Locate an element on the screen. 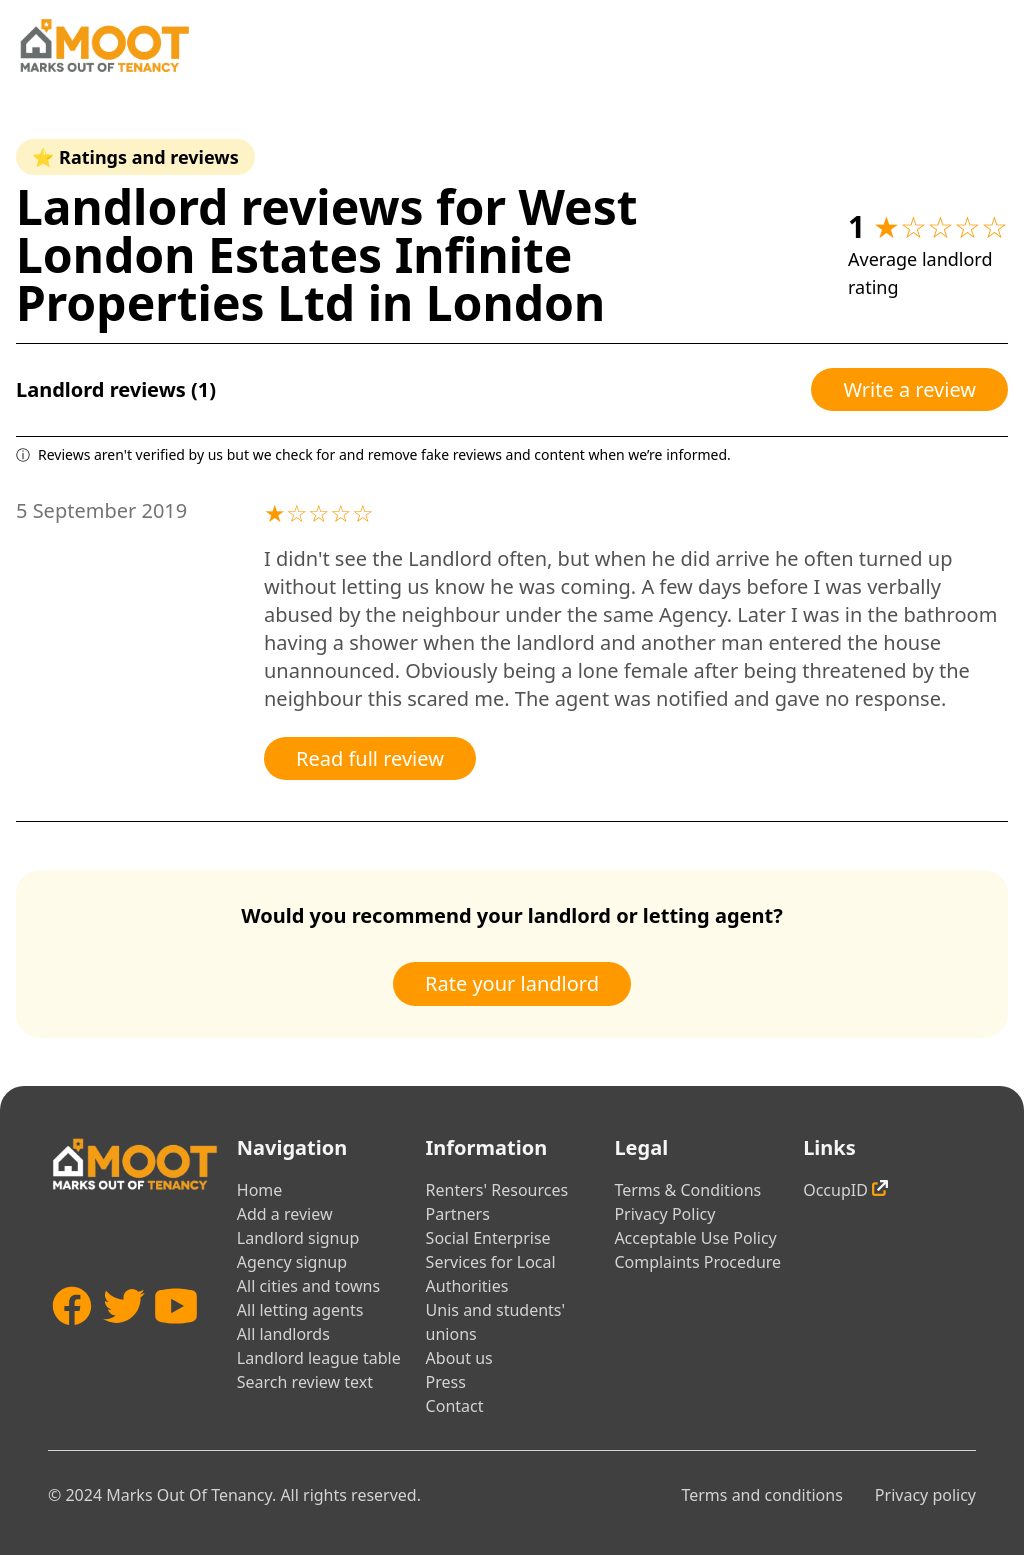  Terms & Conditions is located at coordinates (687, 1190).